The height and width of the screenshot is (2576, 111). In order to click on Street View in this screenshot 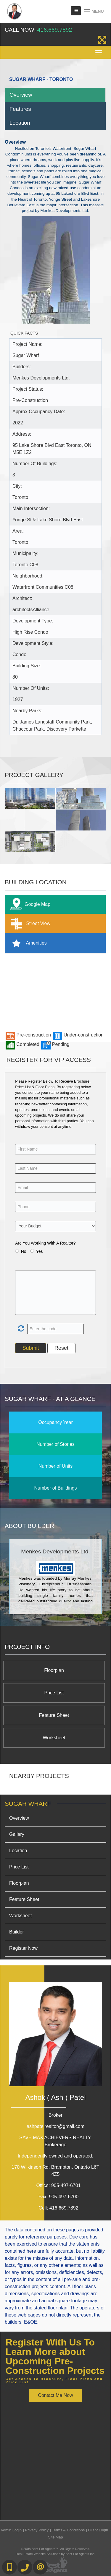, I will do `click(29, 923)`.